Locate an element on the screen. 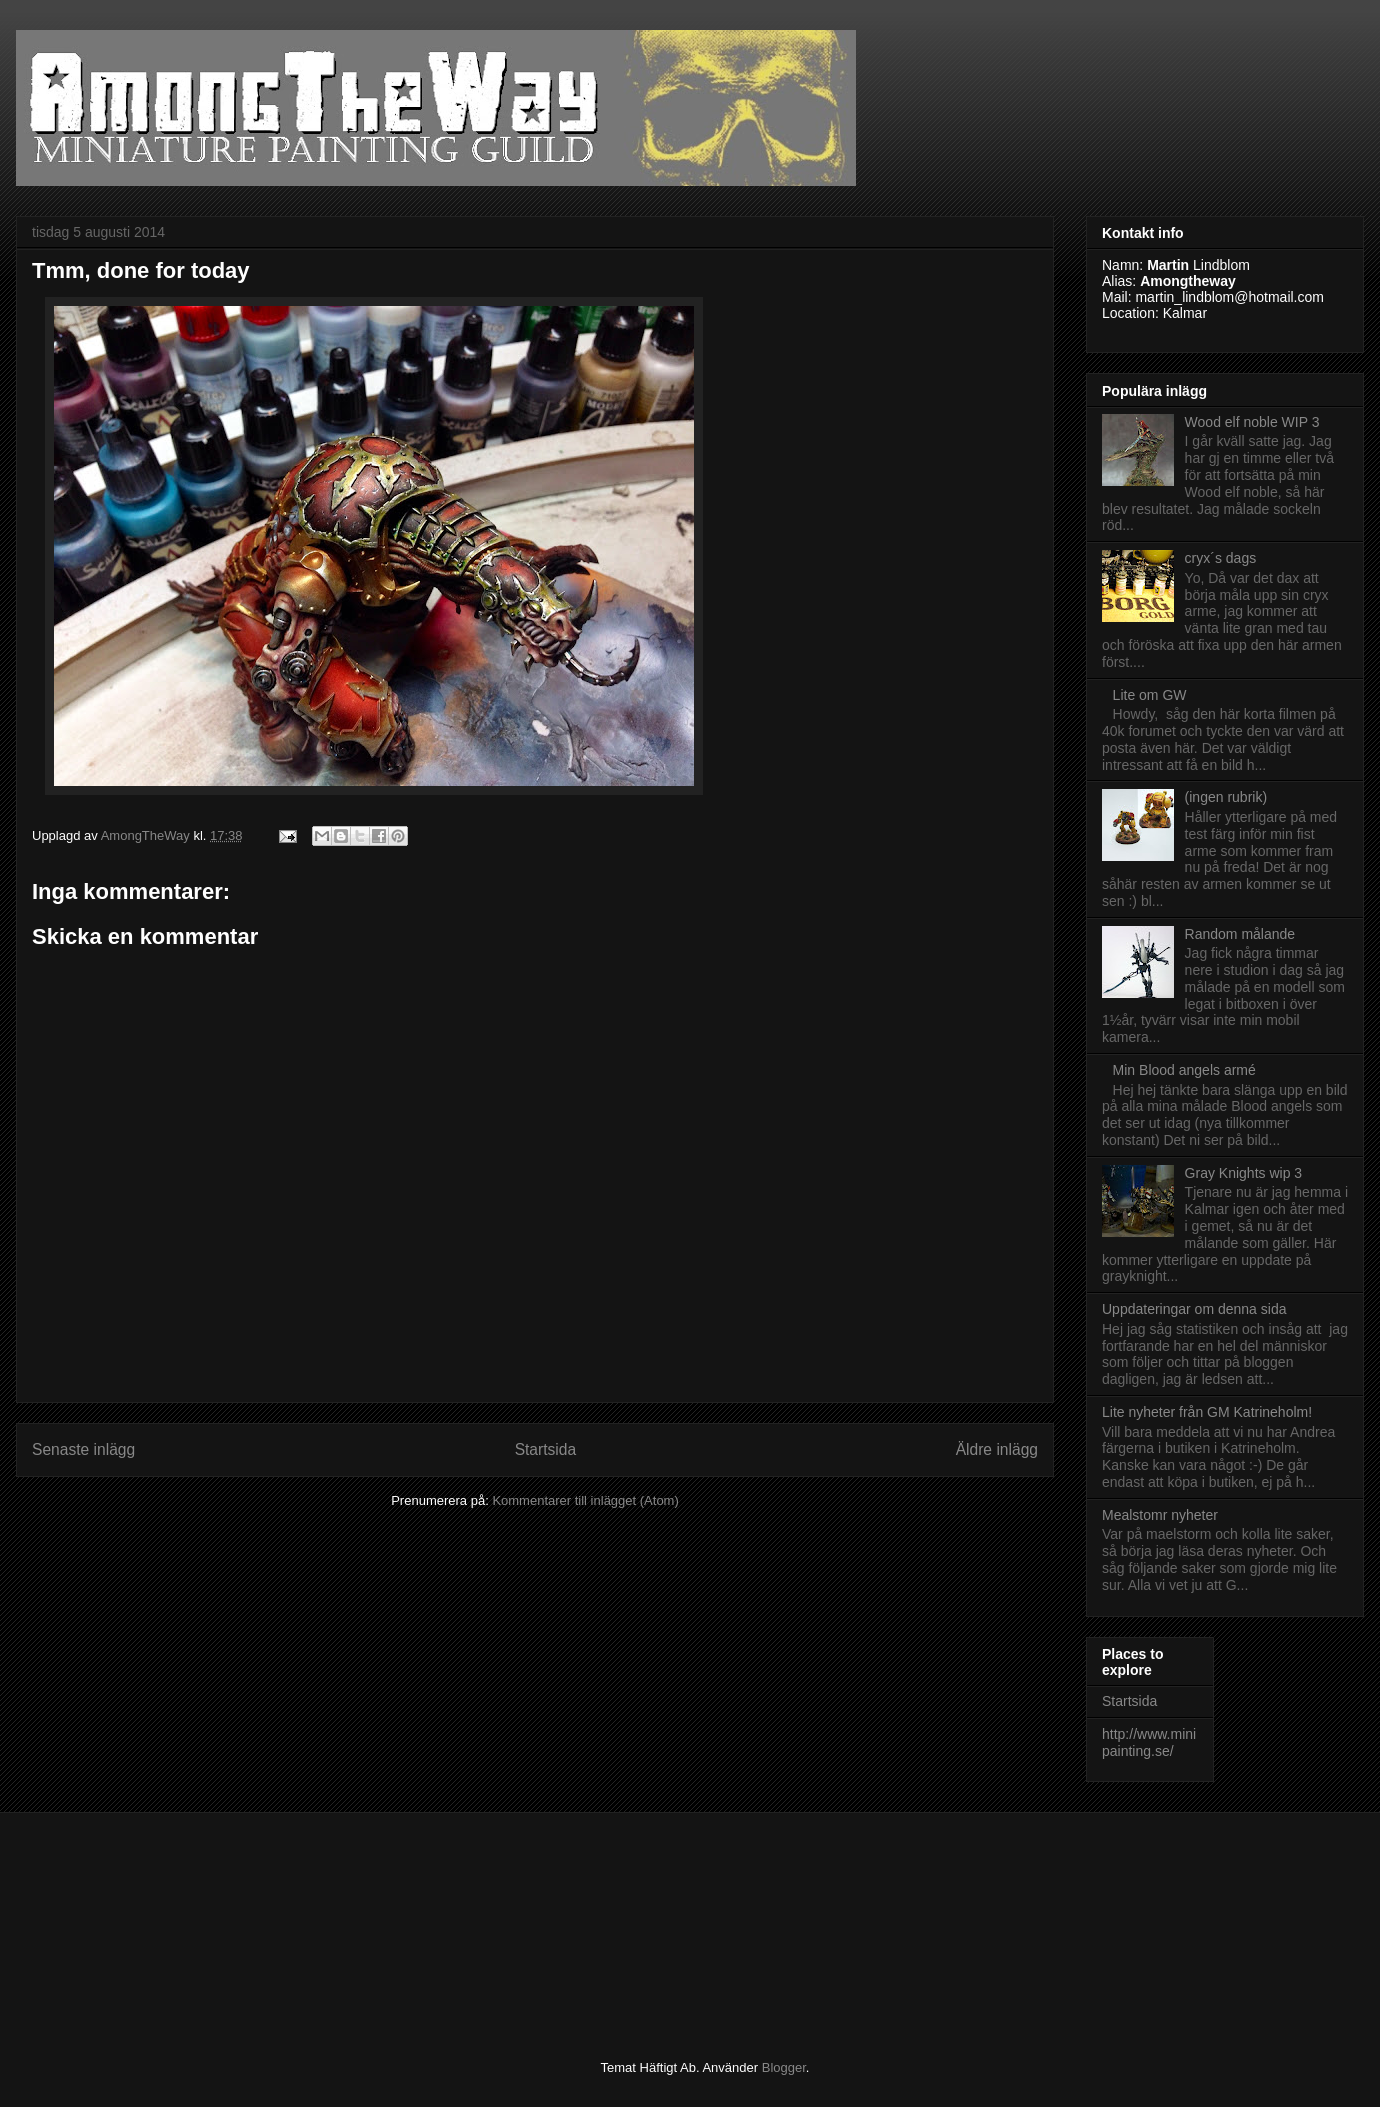  Kommentarer till inlägget (Atom) is located at coordinates (585, 1500).